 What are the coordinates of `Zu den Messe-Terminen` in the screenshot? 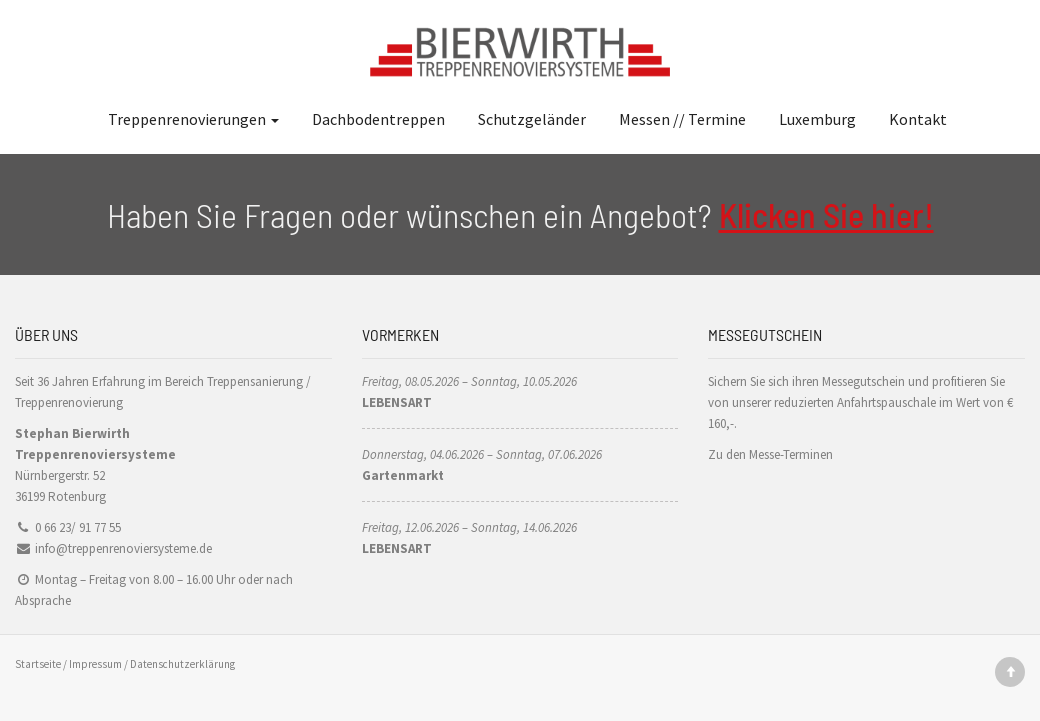 It's located at (770, 454).